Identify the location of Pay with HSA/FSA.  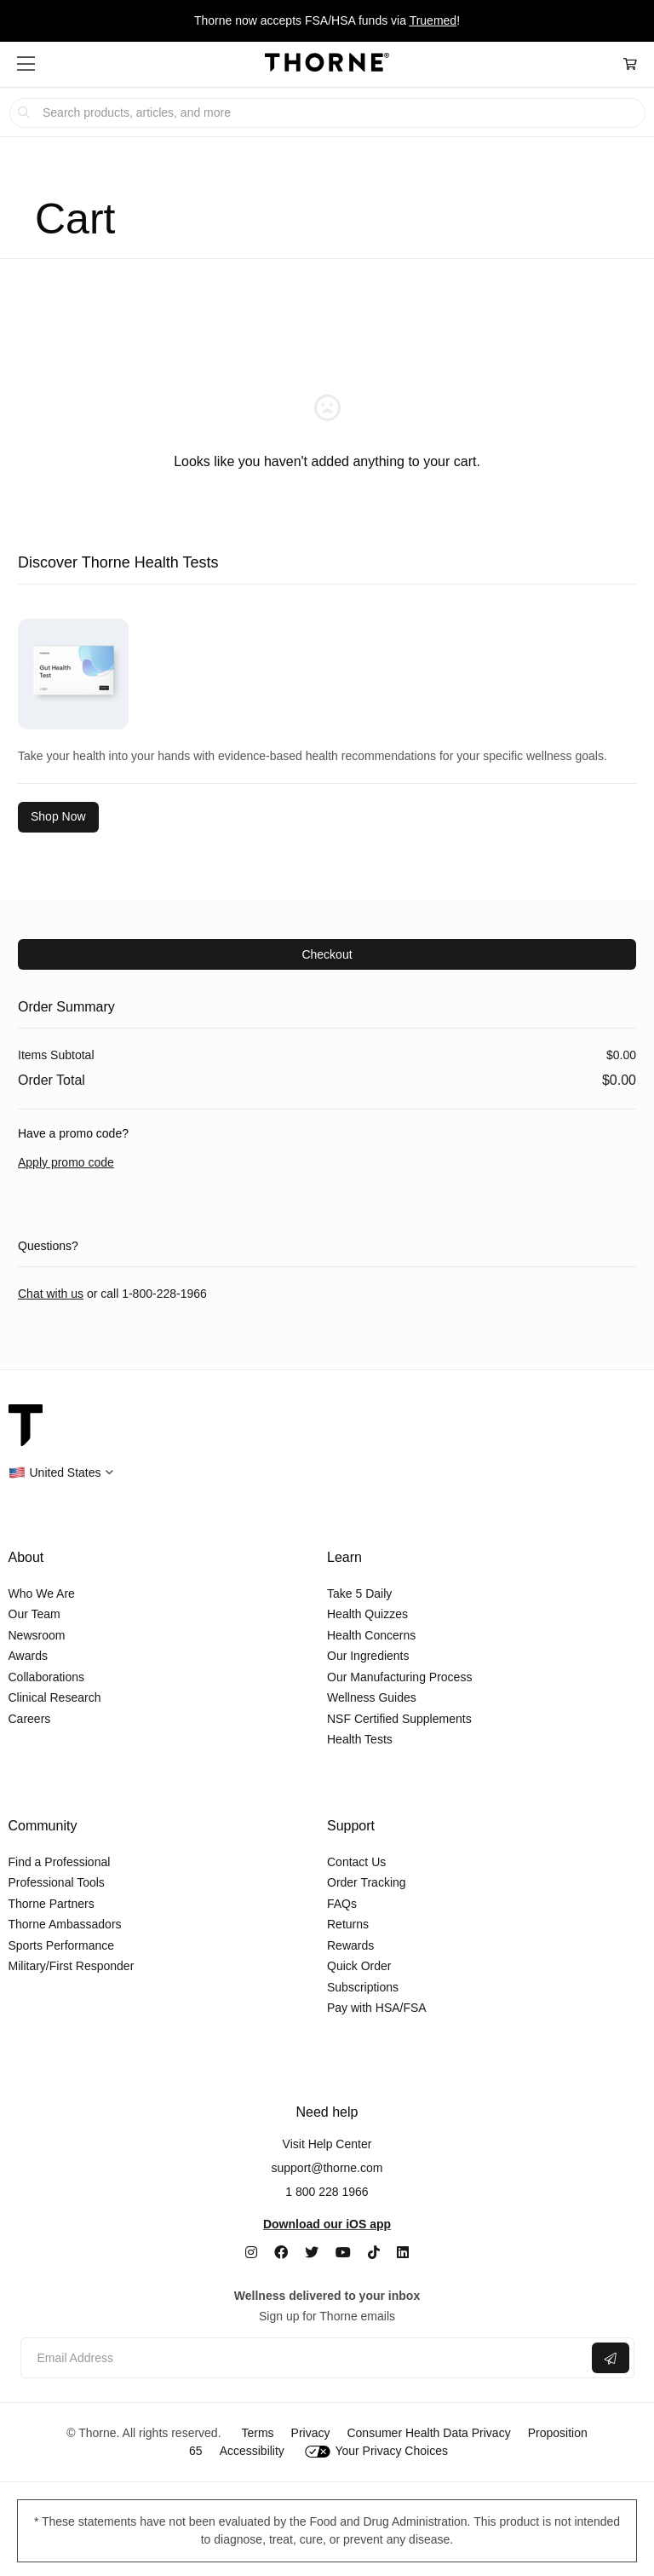
(377, 2007).